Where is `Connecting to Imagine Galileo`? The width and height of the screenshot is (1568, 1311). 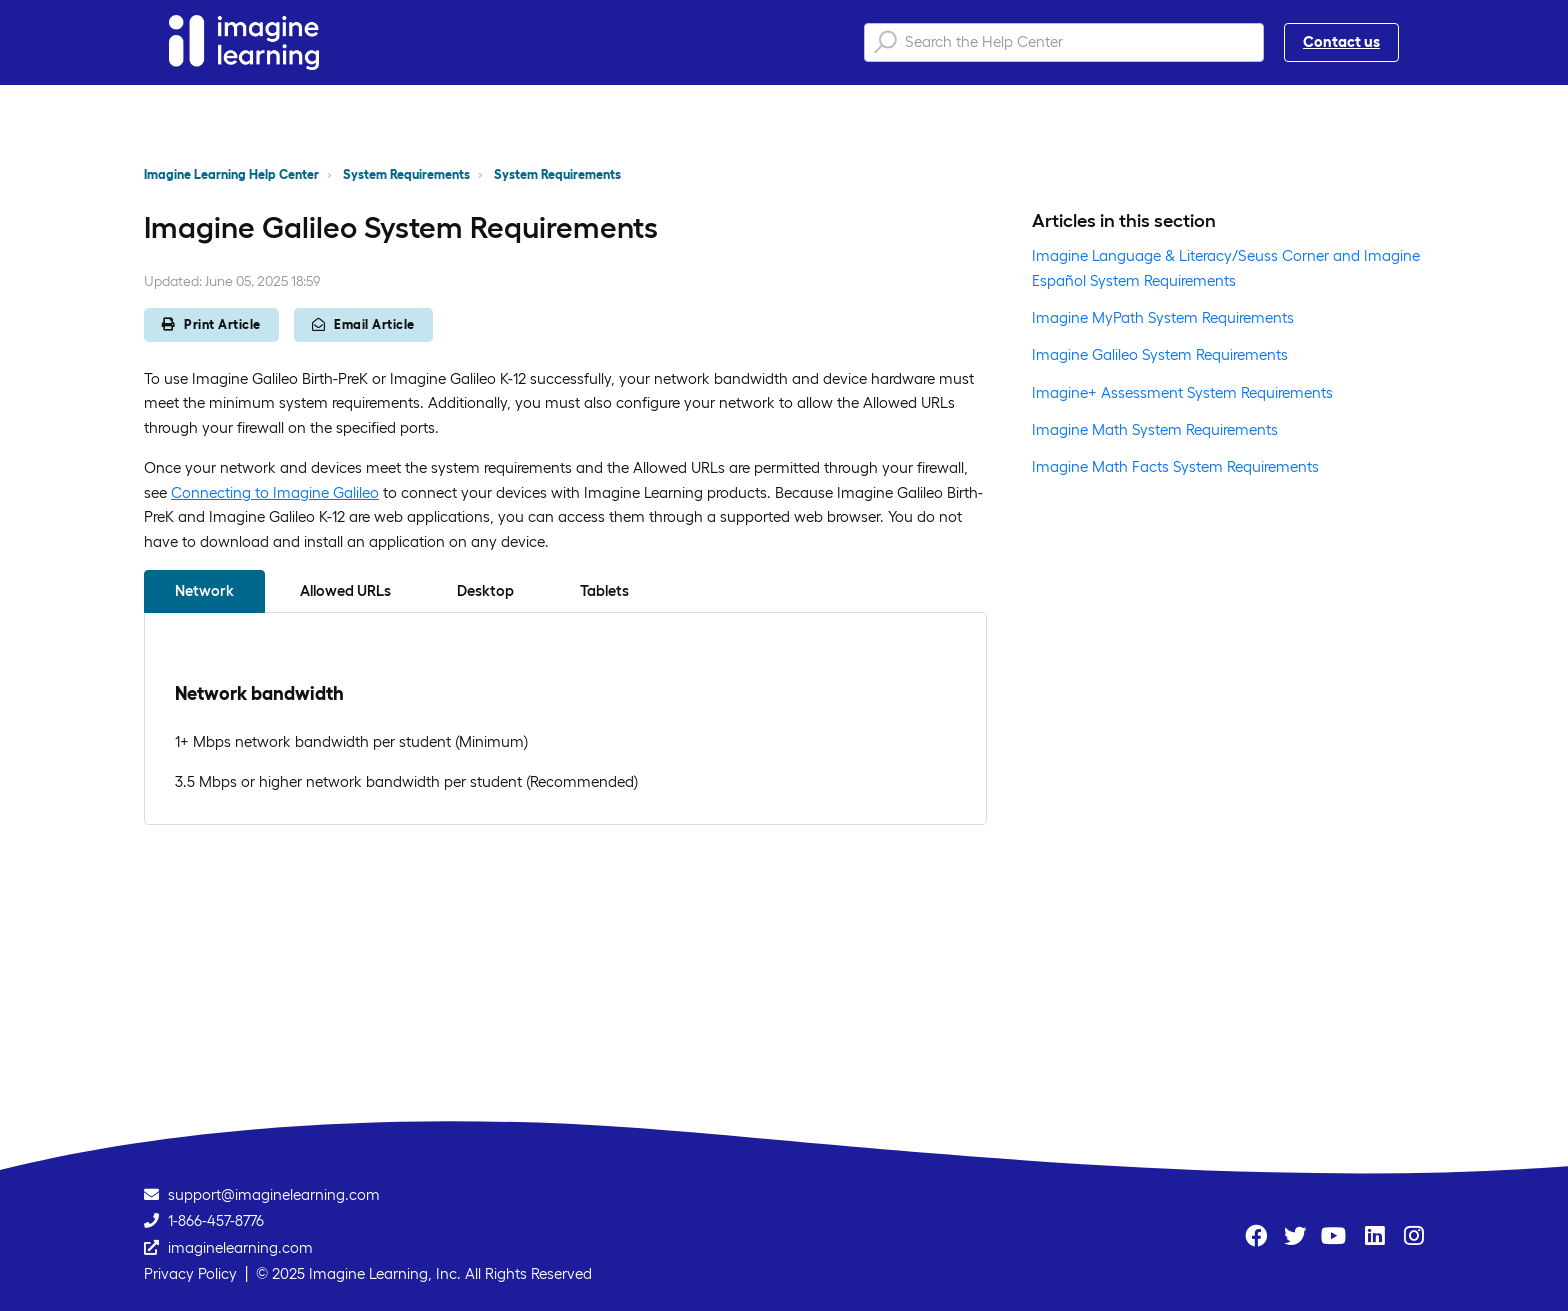
Connecting to Imagine Galileo is located at coordinates (275, 492).